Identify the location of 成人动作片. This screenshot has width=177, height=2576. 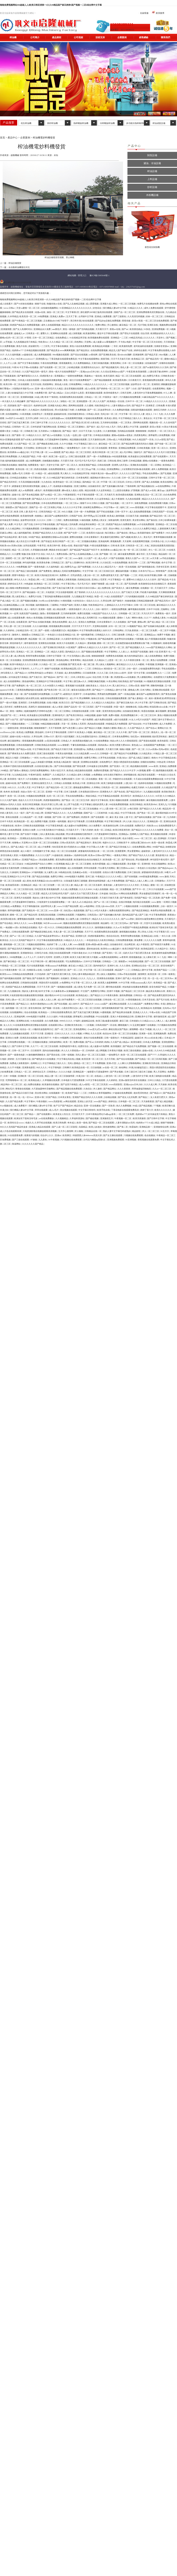
(74, 1004).